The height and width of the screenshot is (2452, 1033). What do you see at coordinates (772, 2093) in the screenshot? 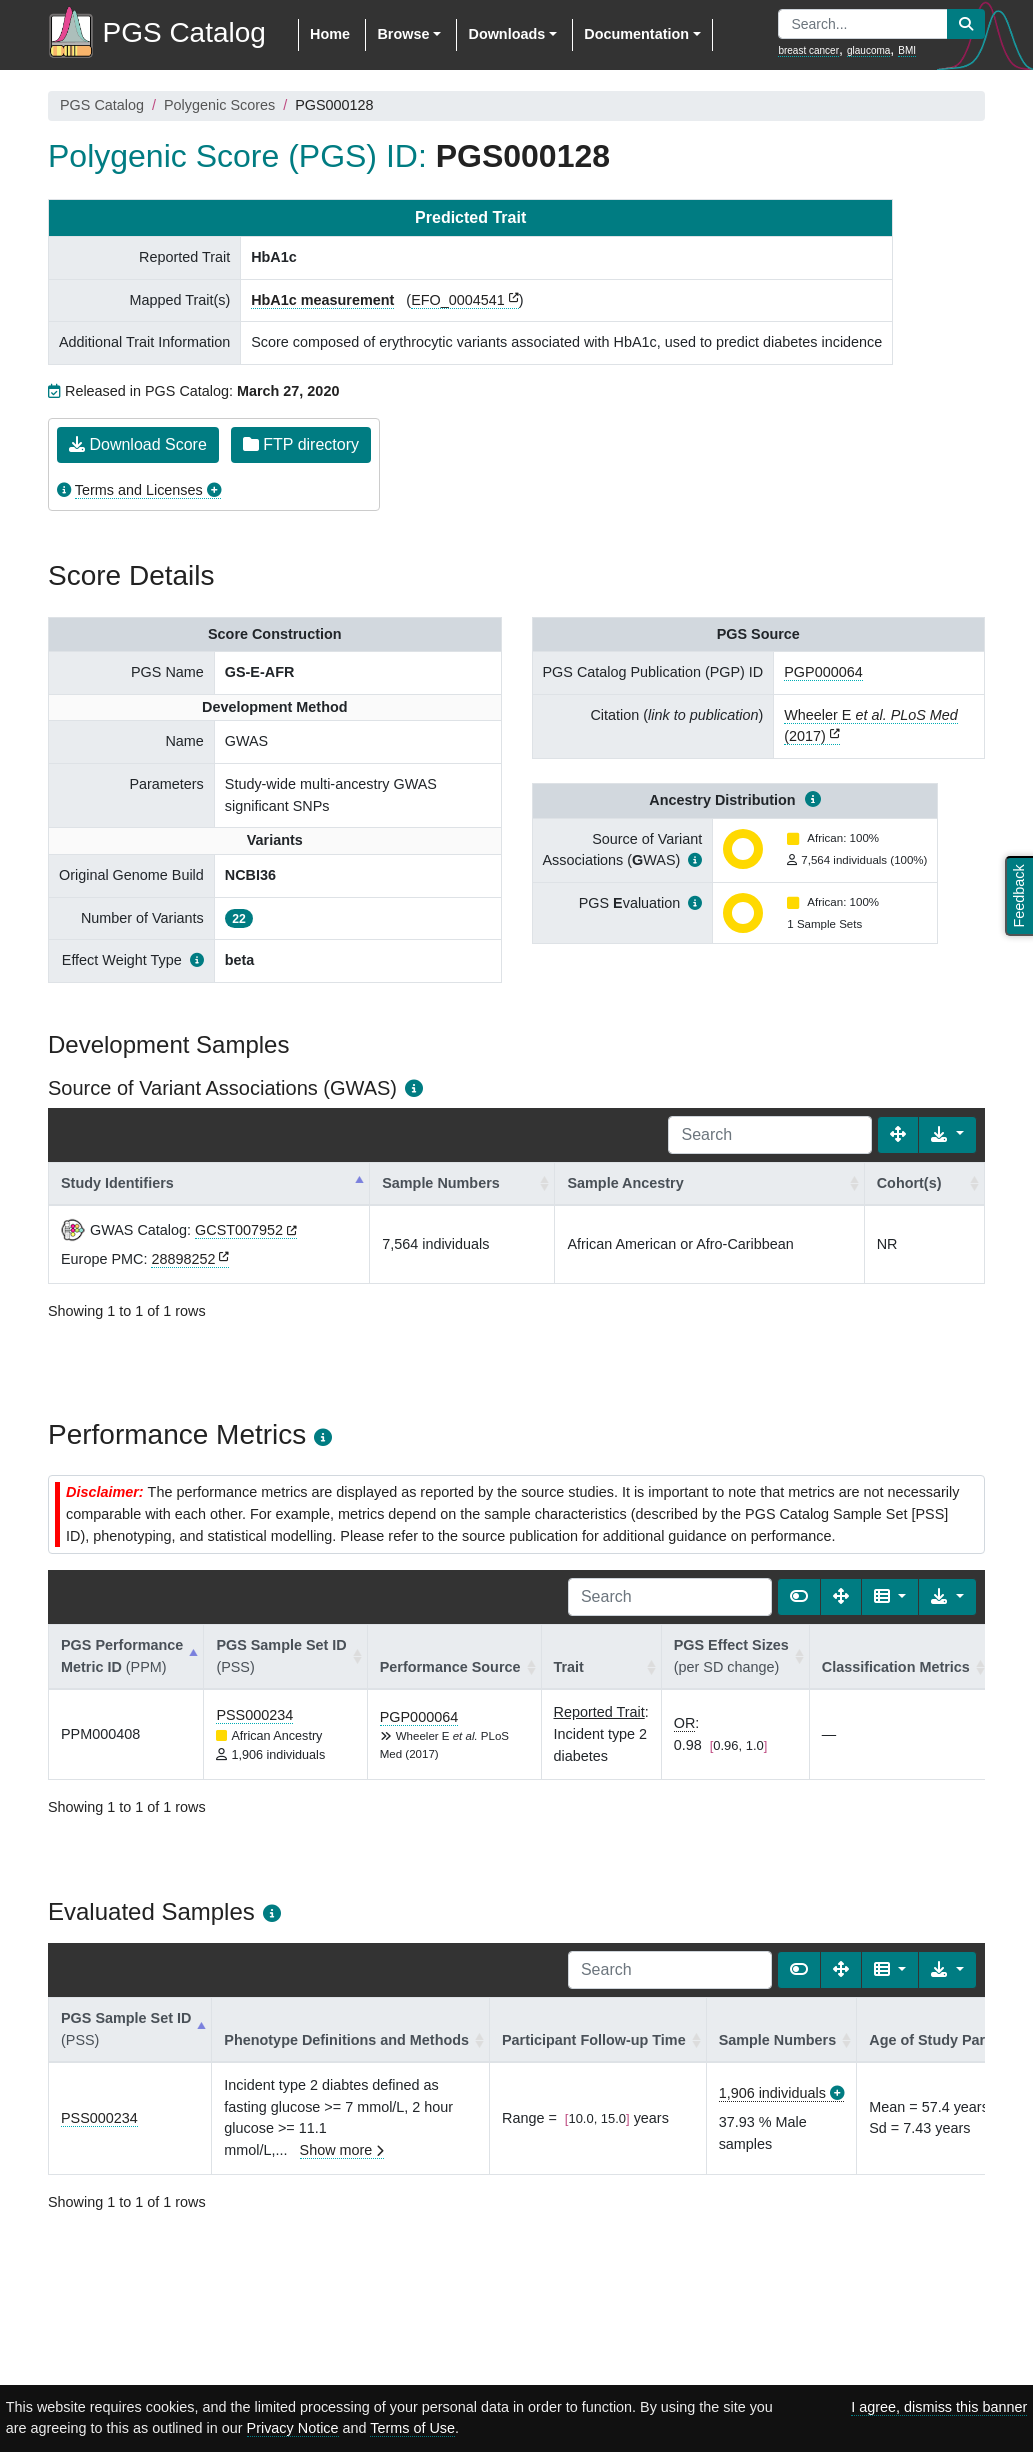
I see `1,906 individuals` at bounding box center [772, 2093].